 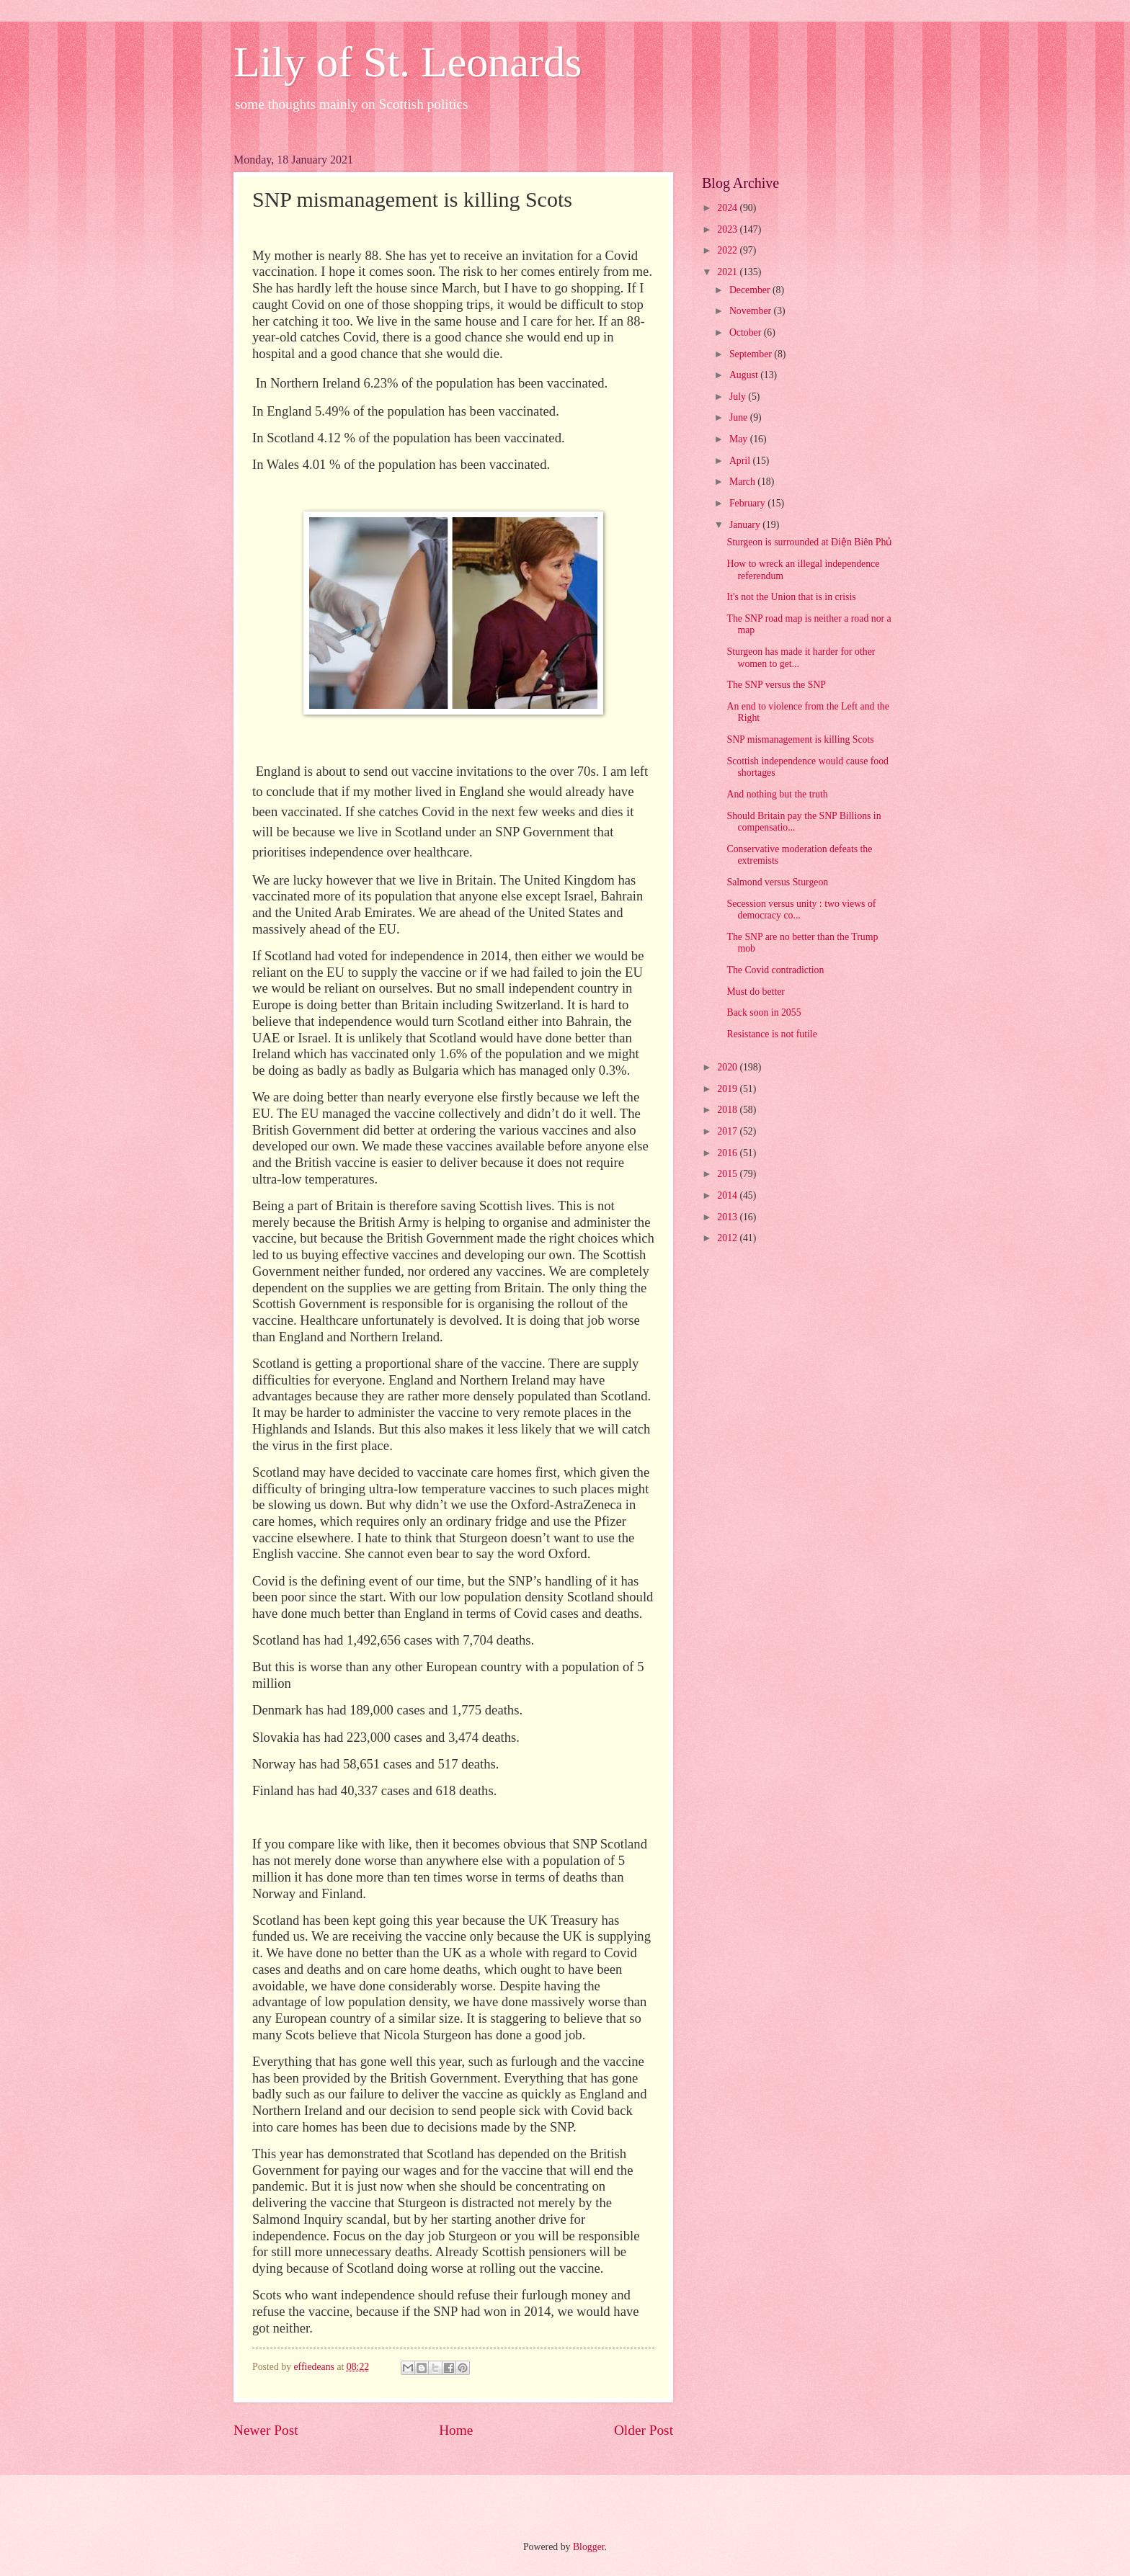 What do you see at coordinates (790, 596) in the screenshot?
I see `It's not the Union that is in crisis` at bounding box center [790, 596].